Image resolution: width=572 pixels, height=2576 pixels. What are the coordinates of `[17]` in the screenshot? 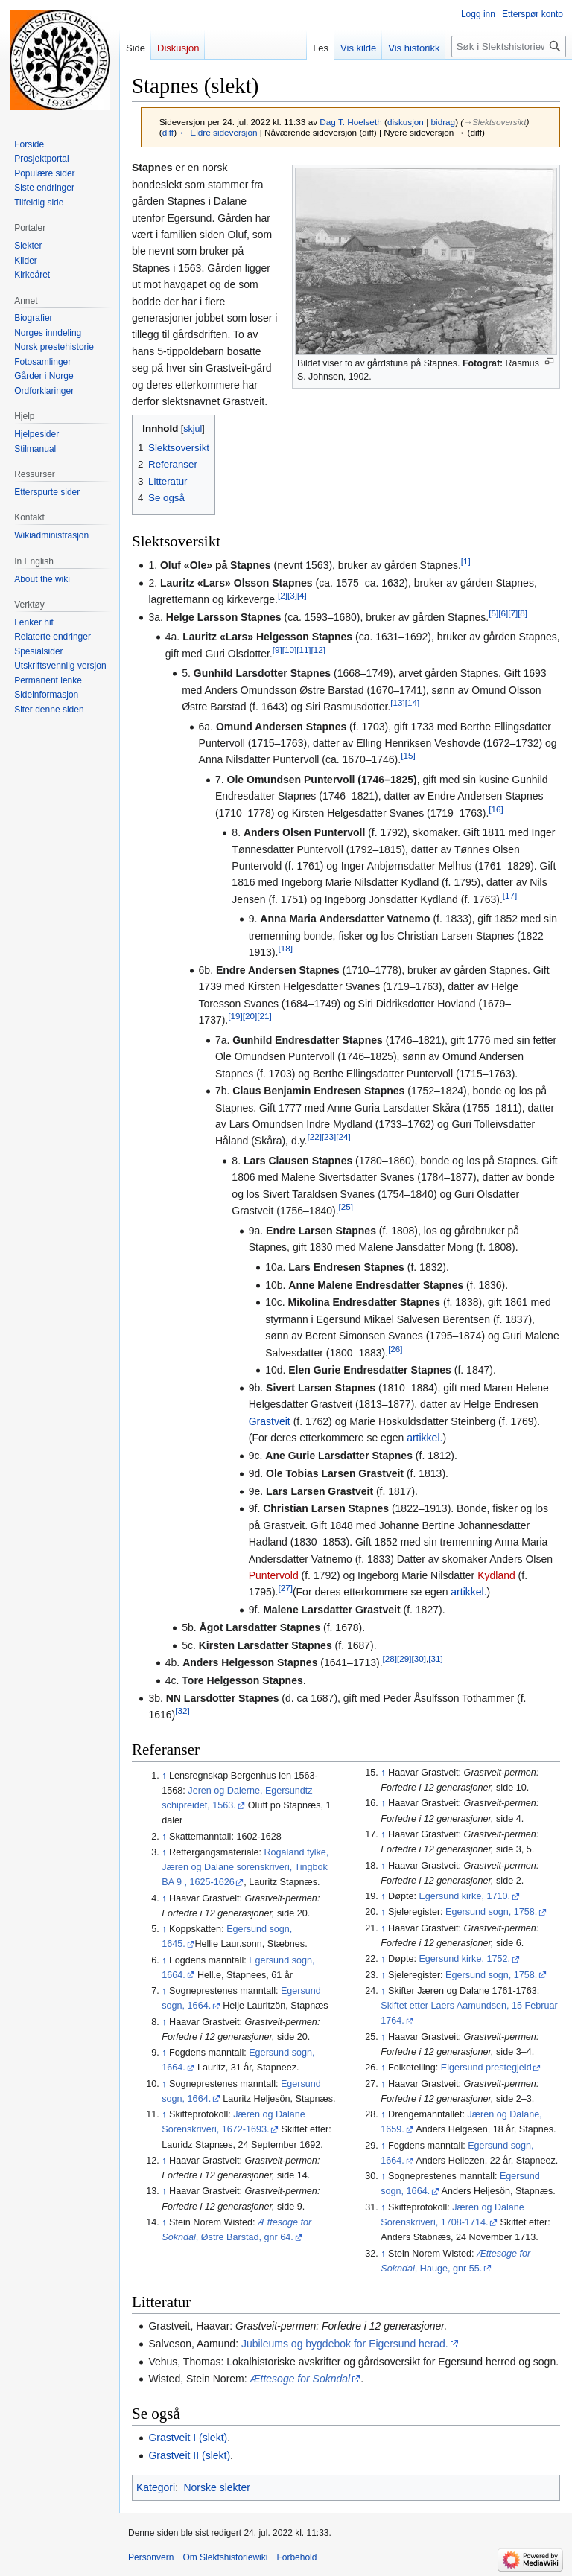 It's located at (510, 895).